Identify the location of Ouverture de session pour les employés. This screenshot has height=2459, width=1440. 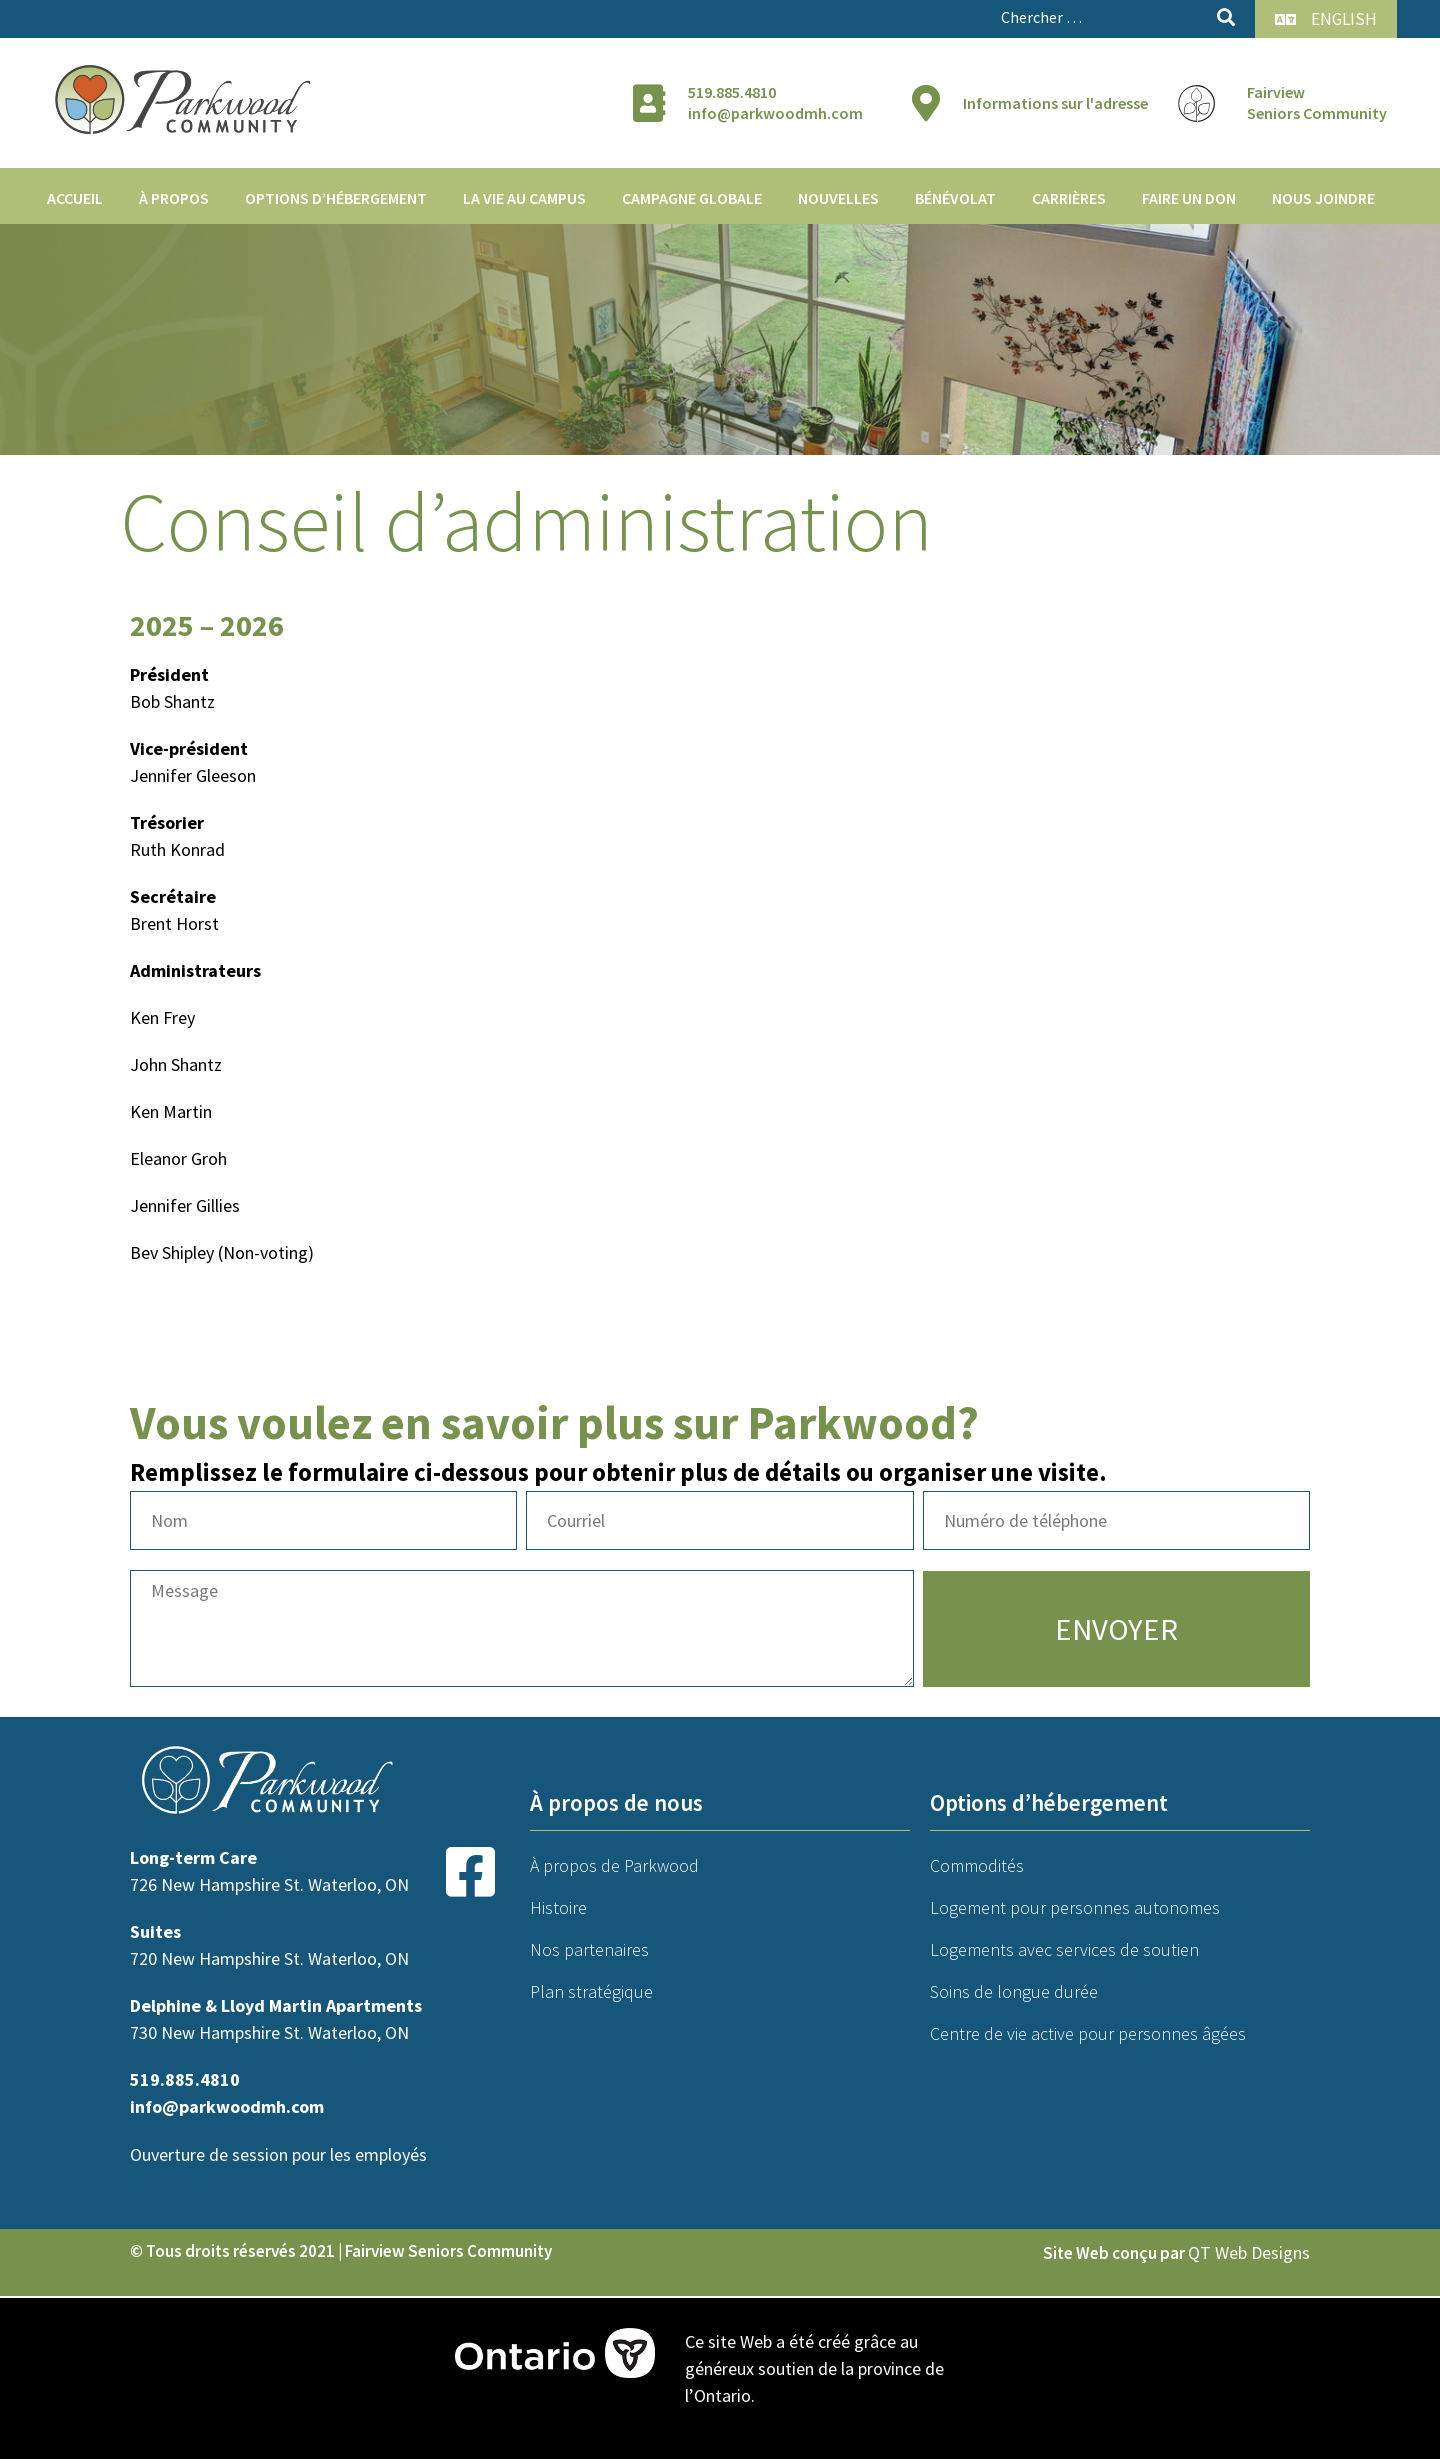
(278, 2154).